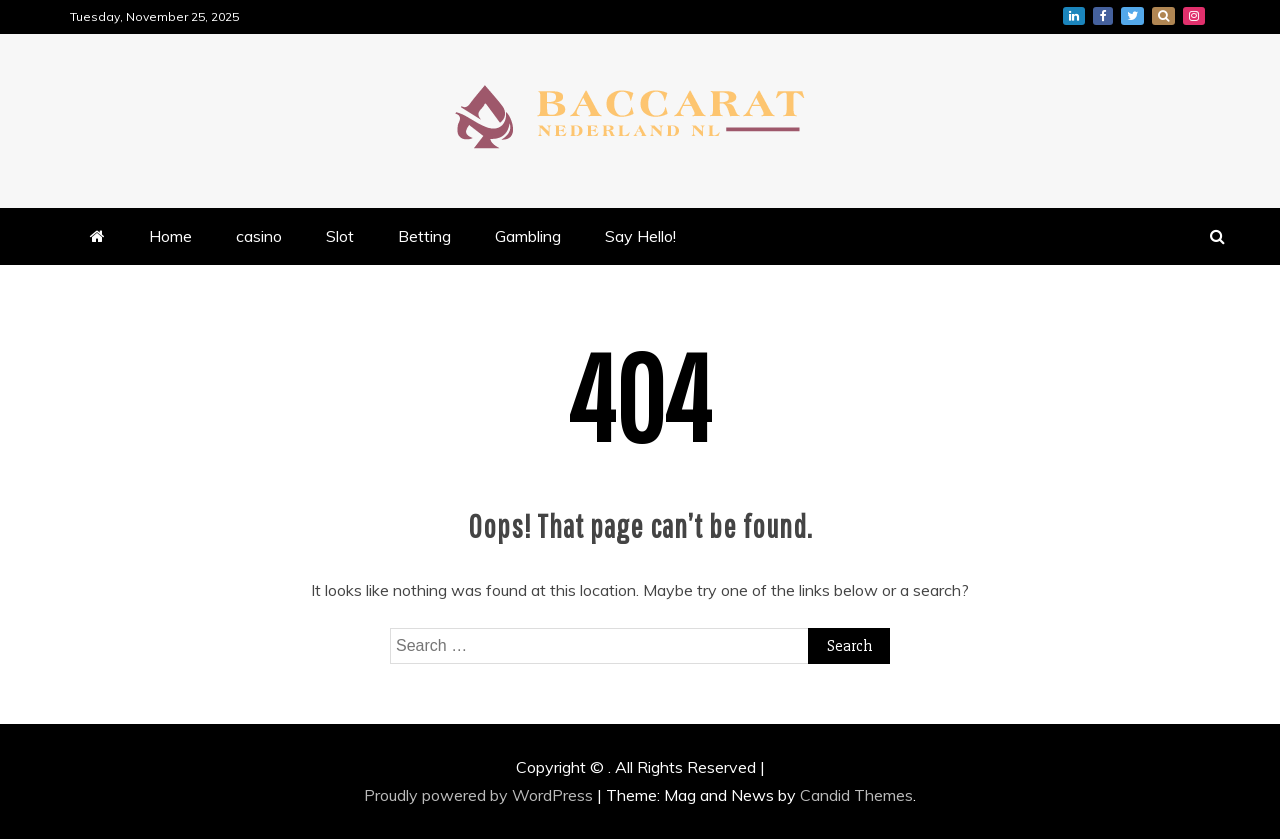  Describe the element at coordinates (1103, 16) in the screenshot. I see `facebook` at that location.